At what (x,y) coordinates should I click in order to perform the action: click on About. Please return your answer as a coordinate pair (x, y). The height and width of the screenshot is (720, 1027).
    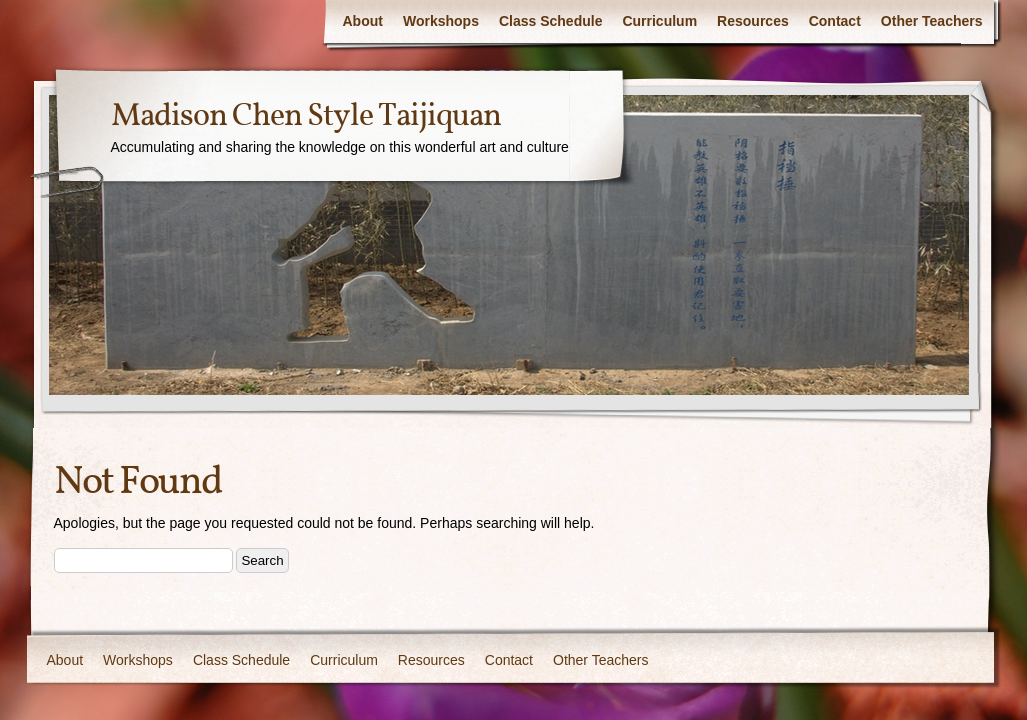
    Looking at the image, I should click on (363, 21).